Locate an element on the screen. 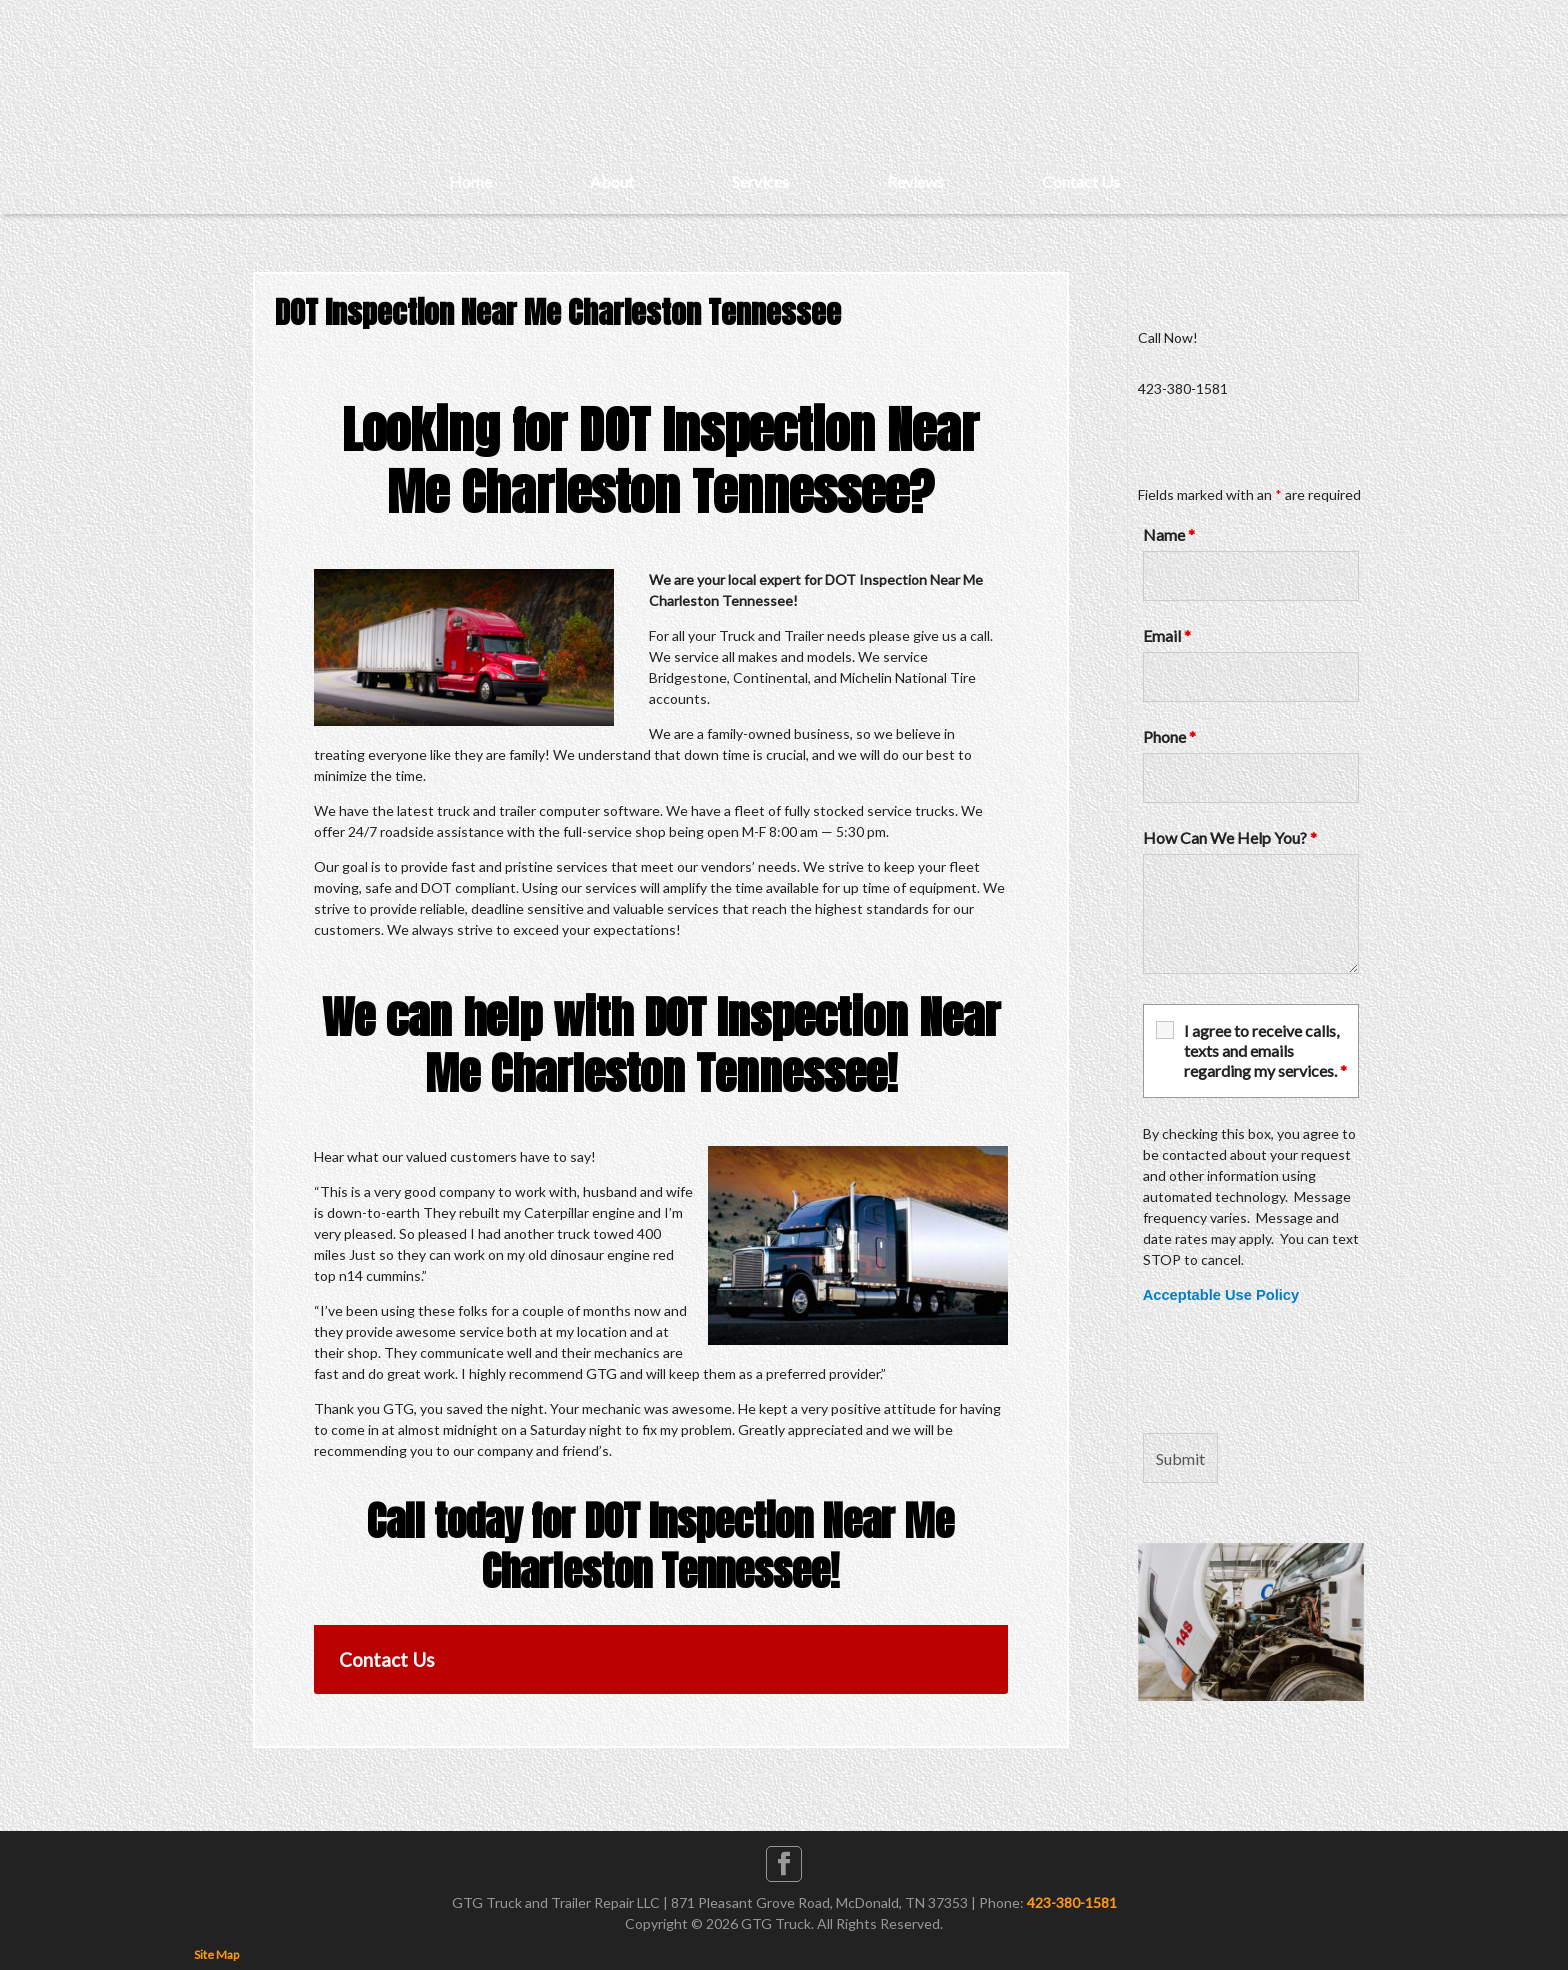 The width and height of the screenshot is (1568, 1970). Email is located at coordinates (1167, 635).